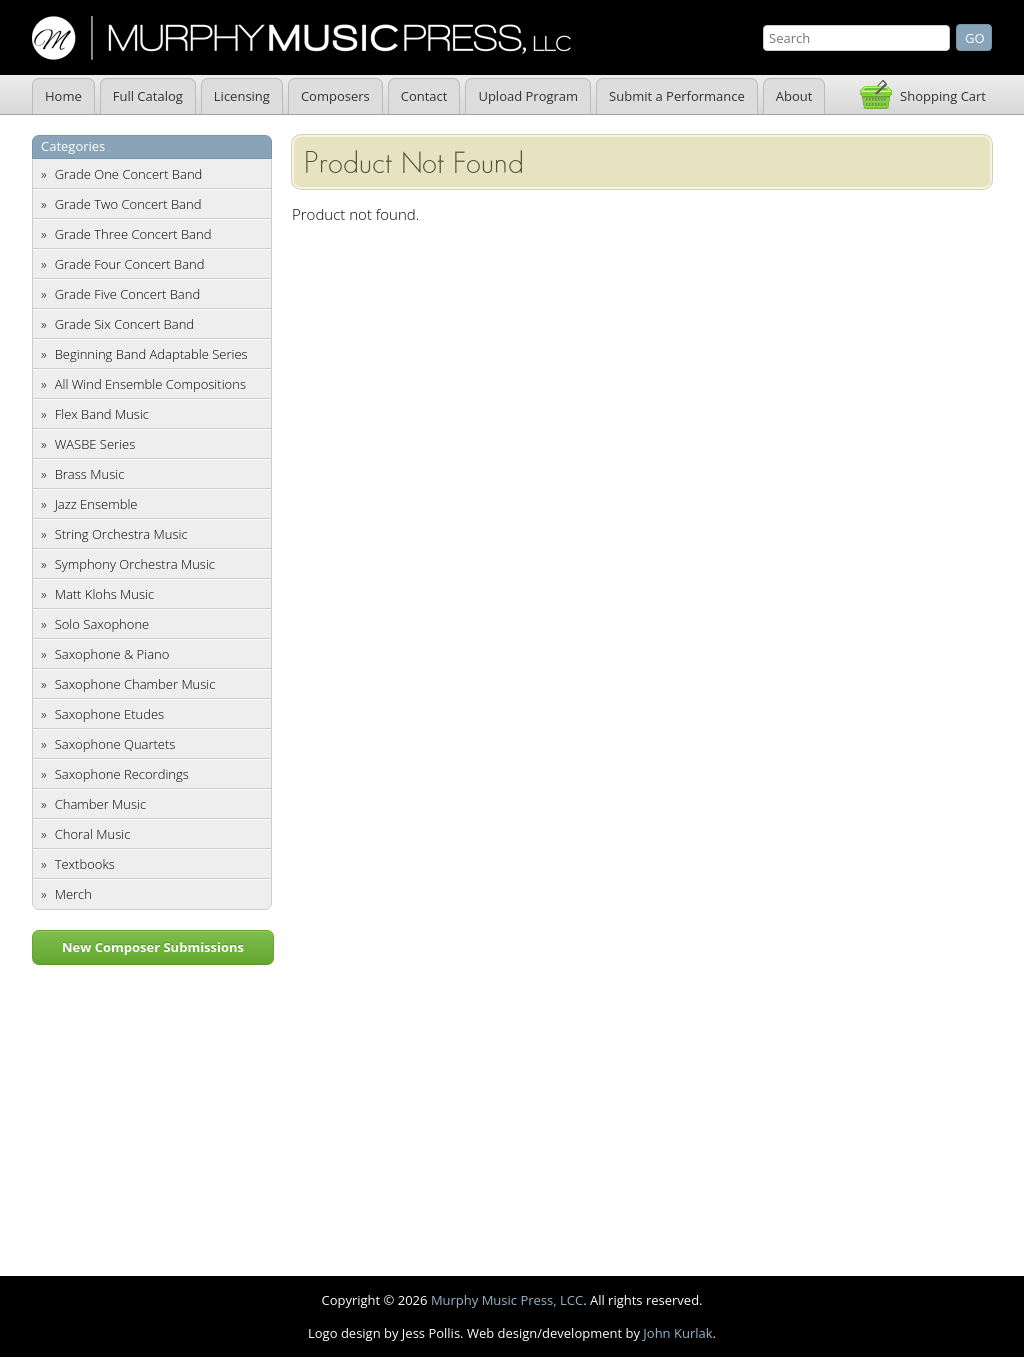  Describe the element at coordinates (73, 894) in the screenshot. I see `Merch` at that location.